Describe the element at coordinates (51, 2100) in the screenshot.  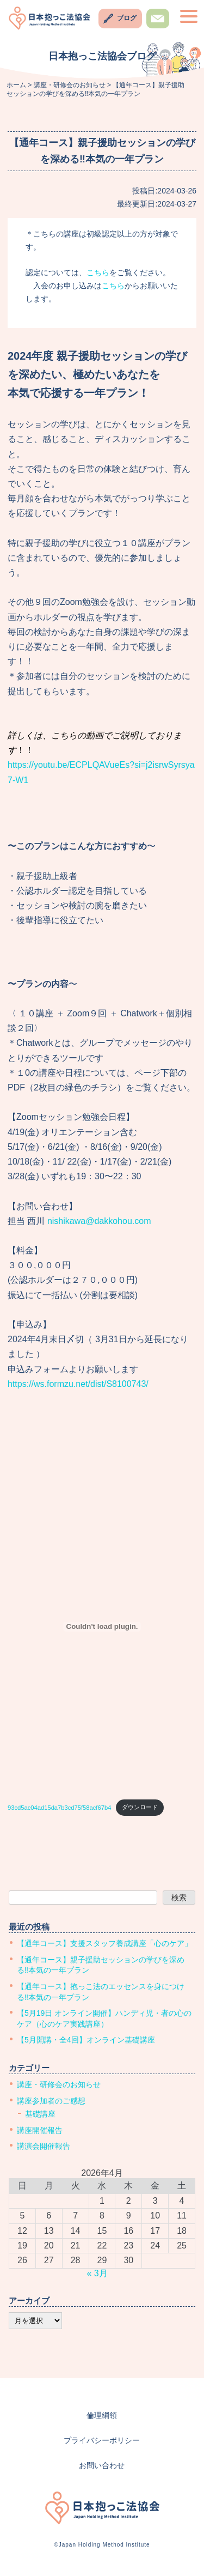
I see `講座参加者のご感想` at that location.